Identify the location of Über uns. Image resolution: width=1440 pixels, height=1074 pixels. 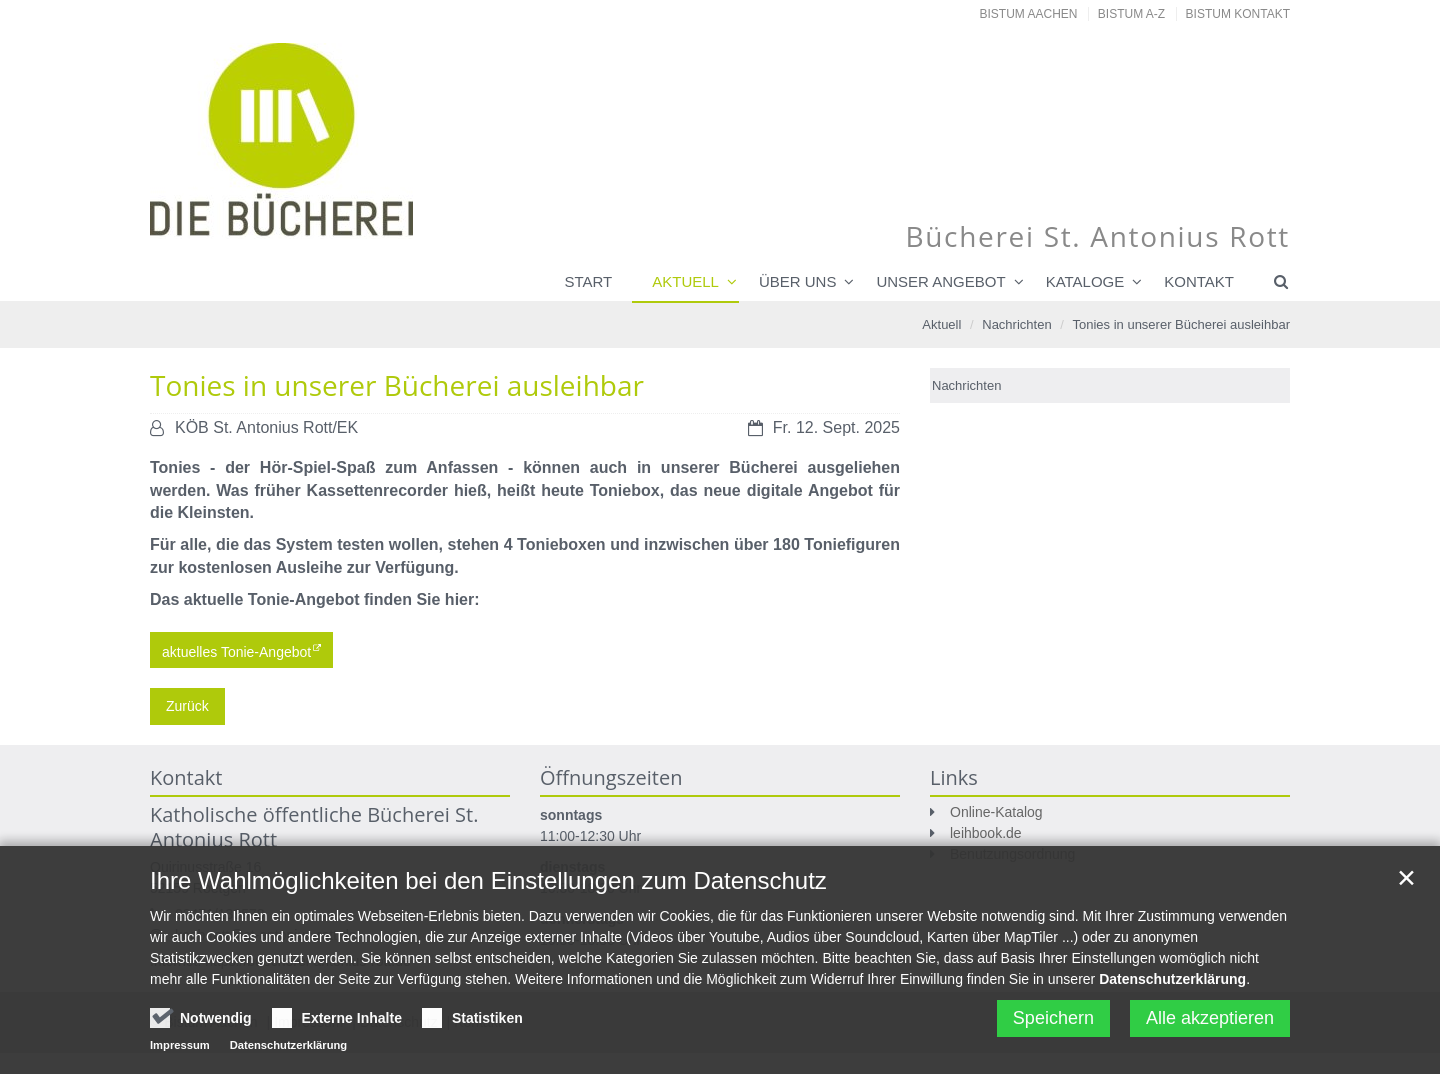
(798, 281).